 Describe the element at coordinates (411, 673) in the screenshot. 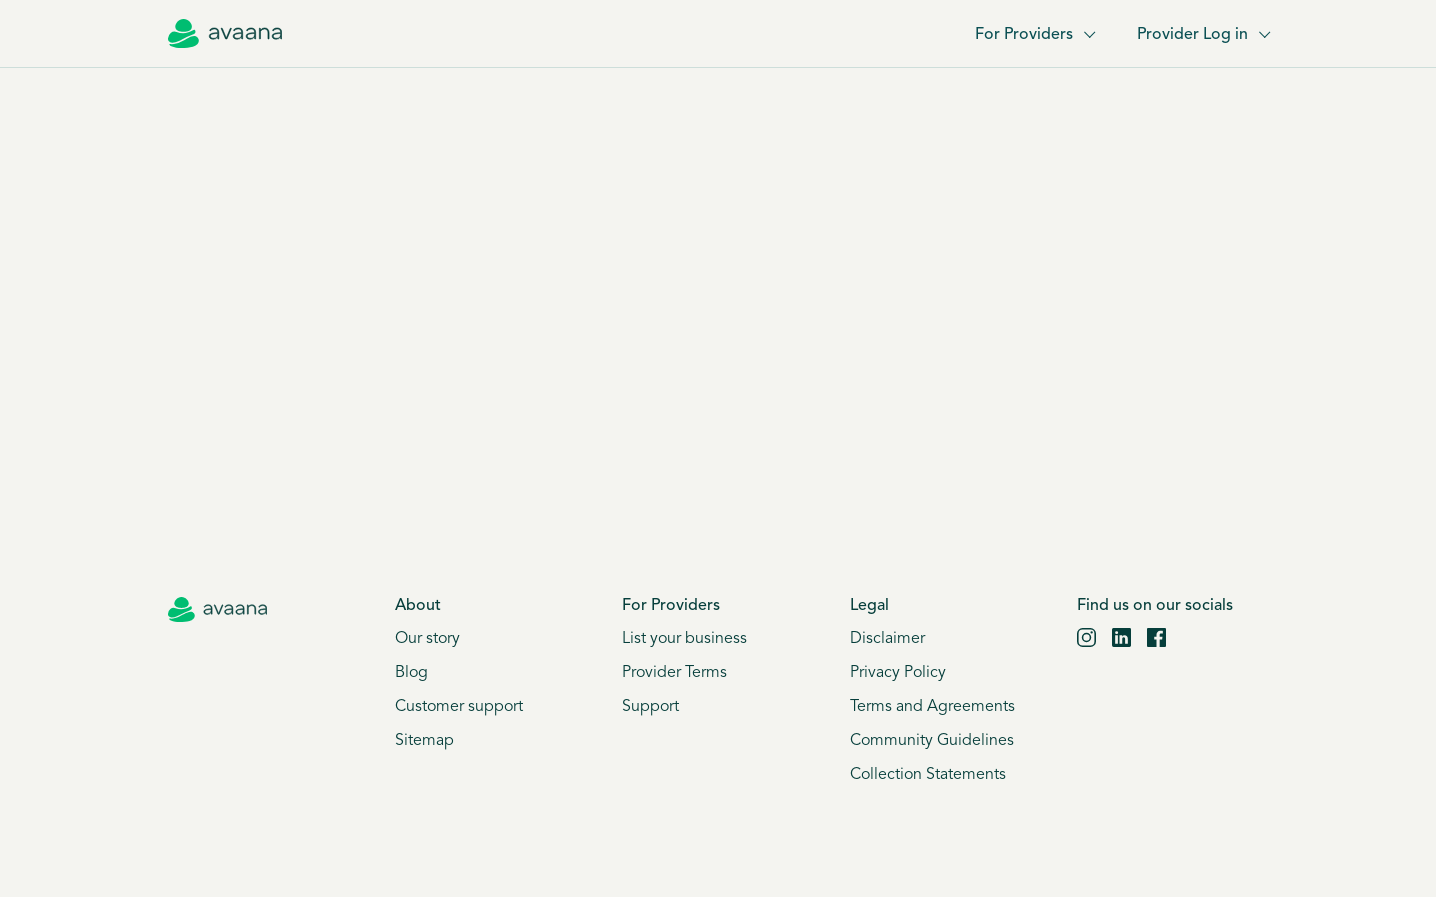

I see `Blog` at that location.